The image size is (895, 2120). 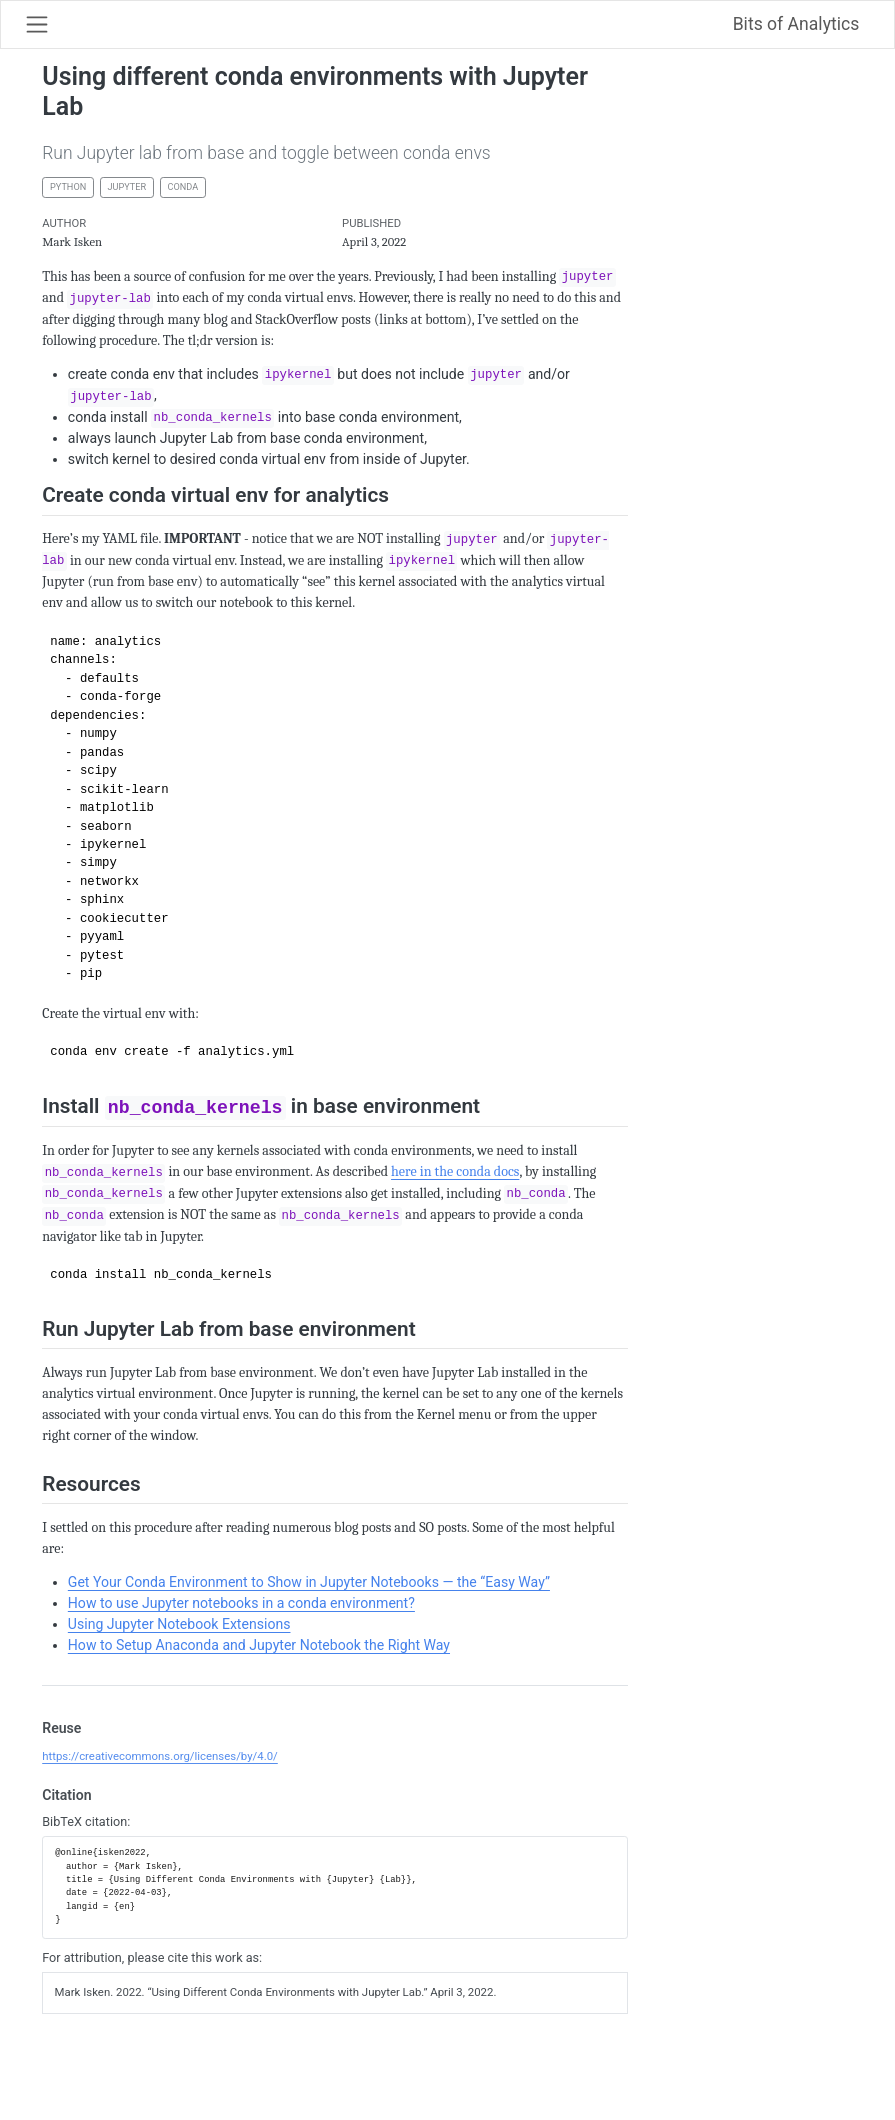 I want to click on Using Jupyter Notebook Extensions, so click(x=179, y=1624).